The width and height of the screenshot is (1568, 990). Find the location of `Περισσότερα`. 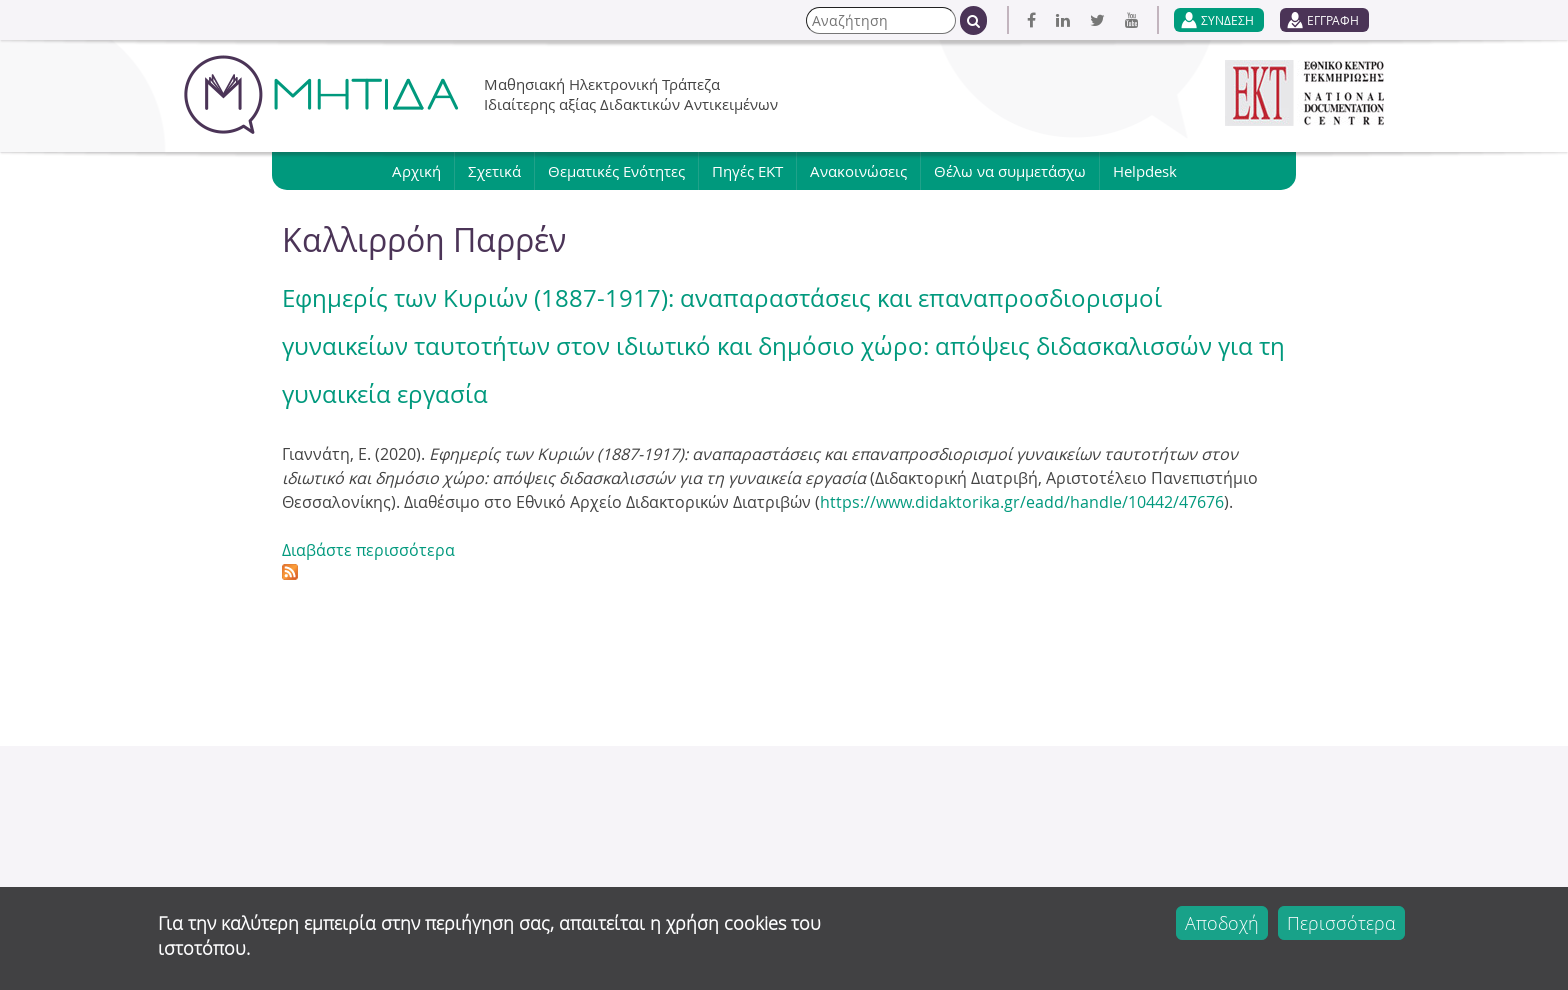

Περισσότερα is located at coordinates (1341, 923).